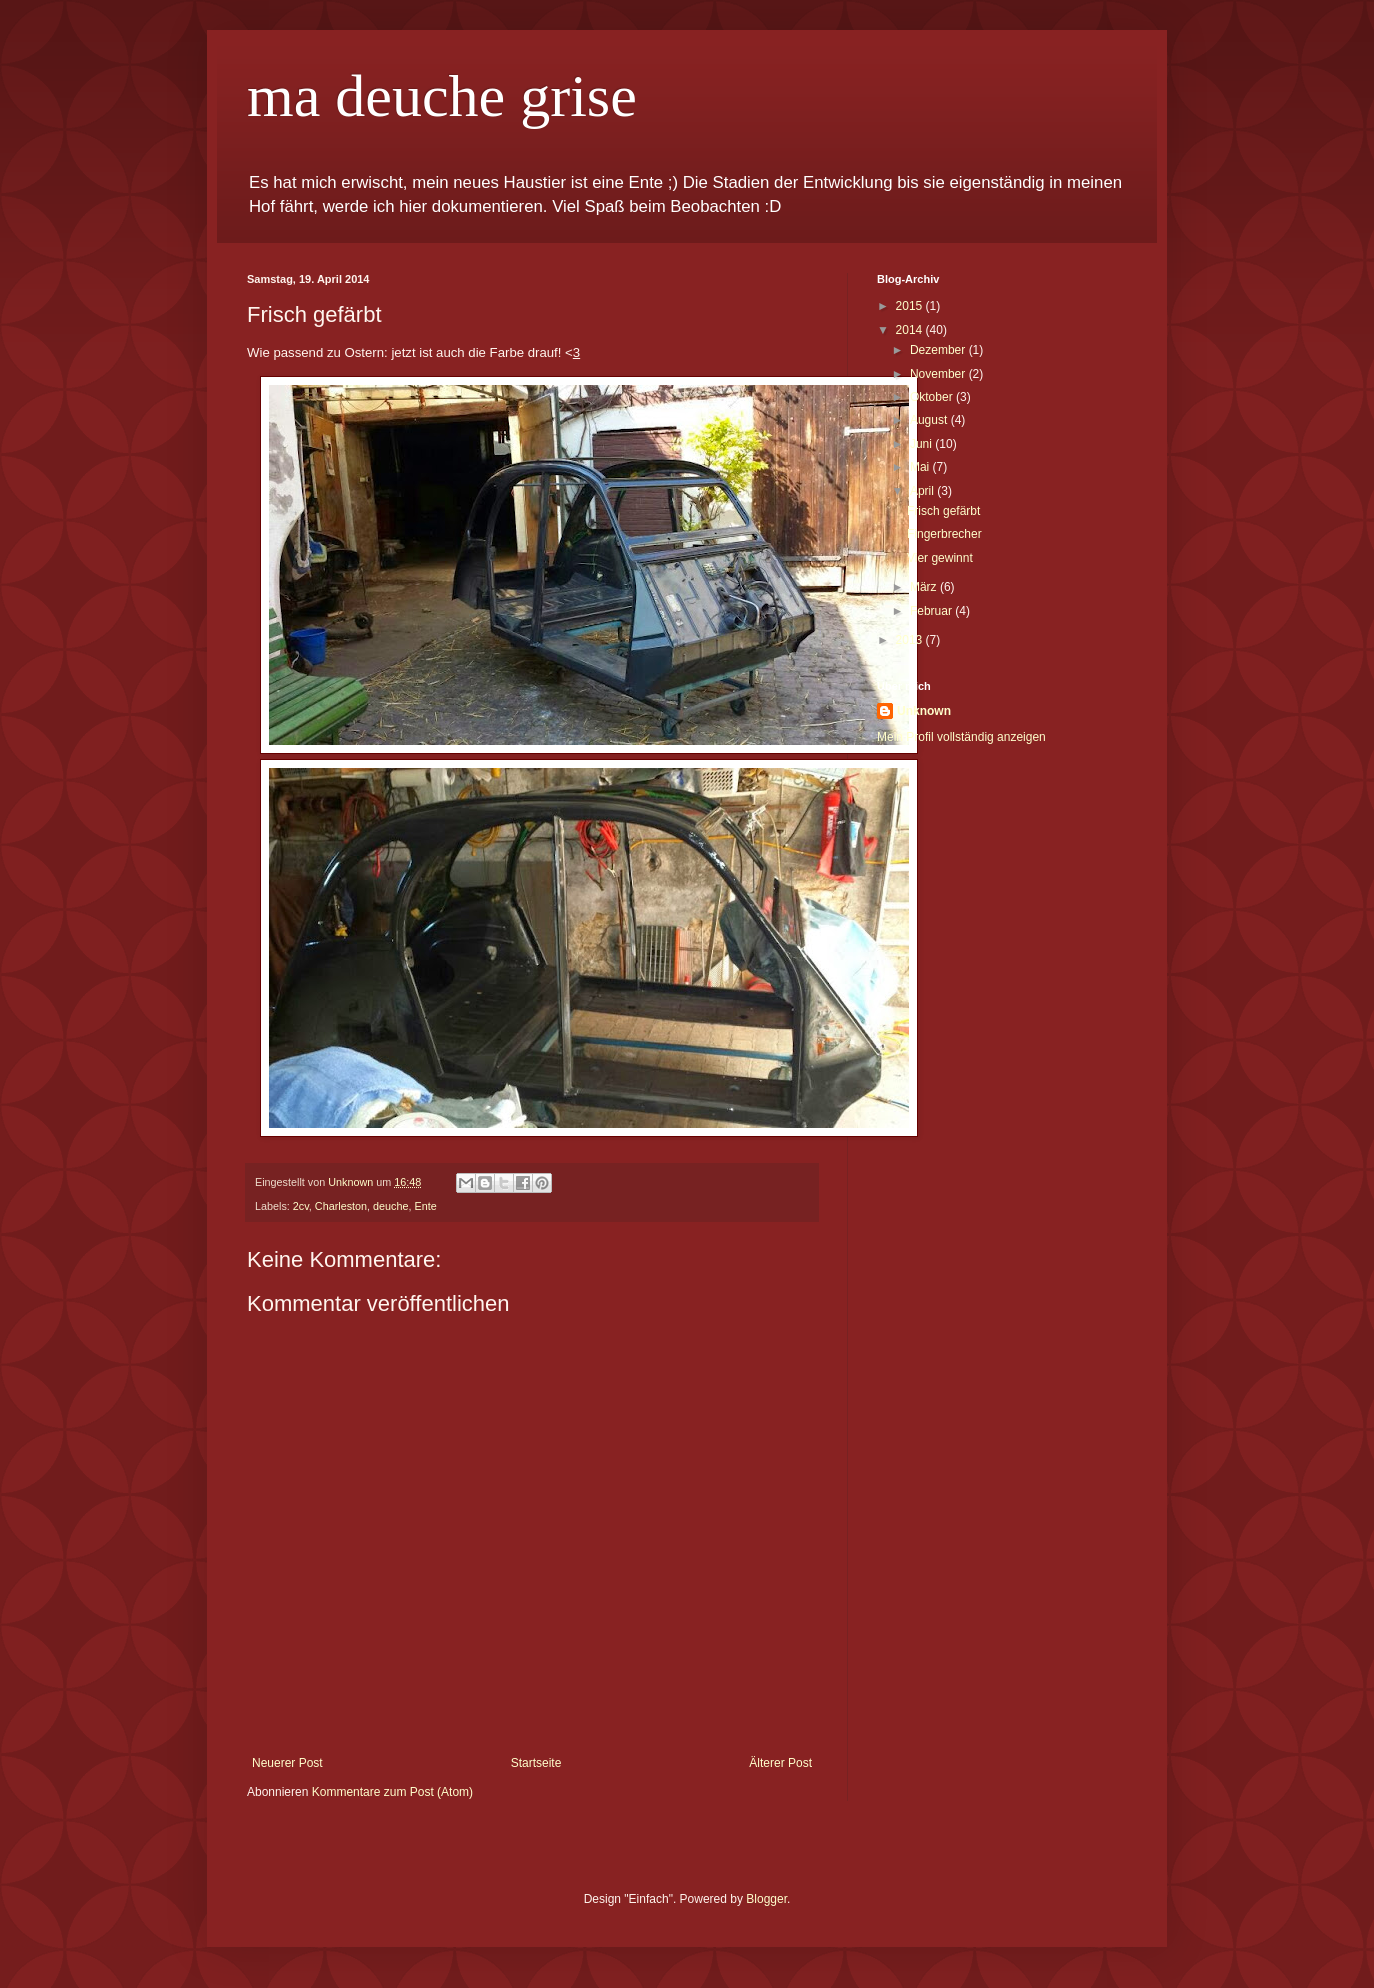 This screenshot has height=1988, width=1374. I want to click on Fingerbrecher, so click(944, 534).